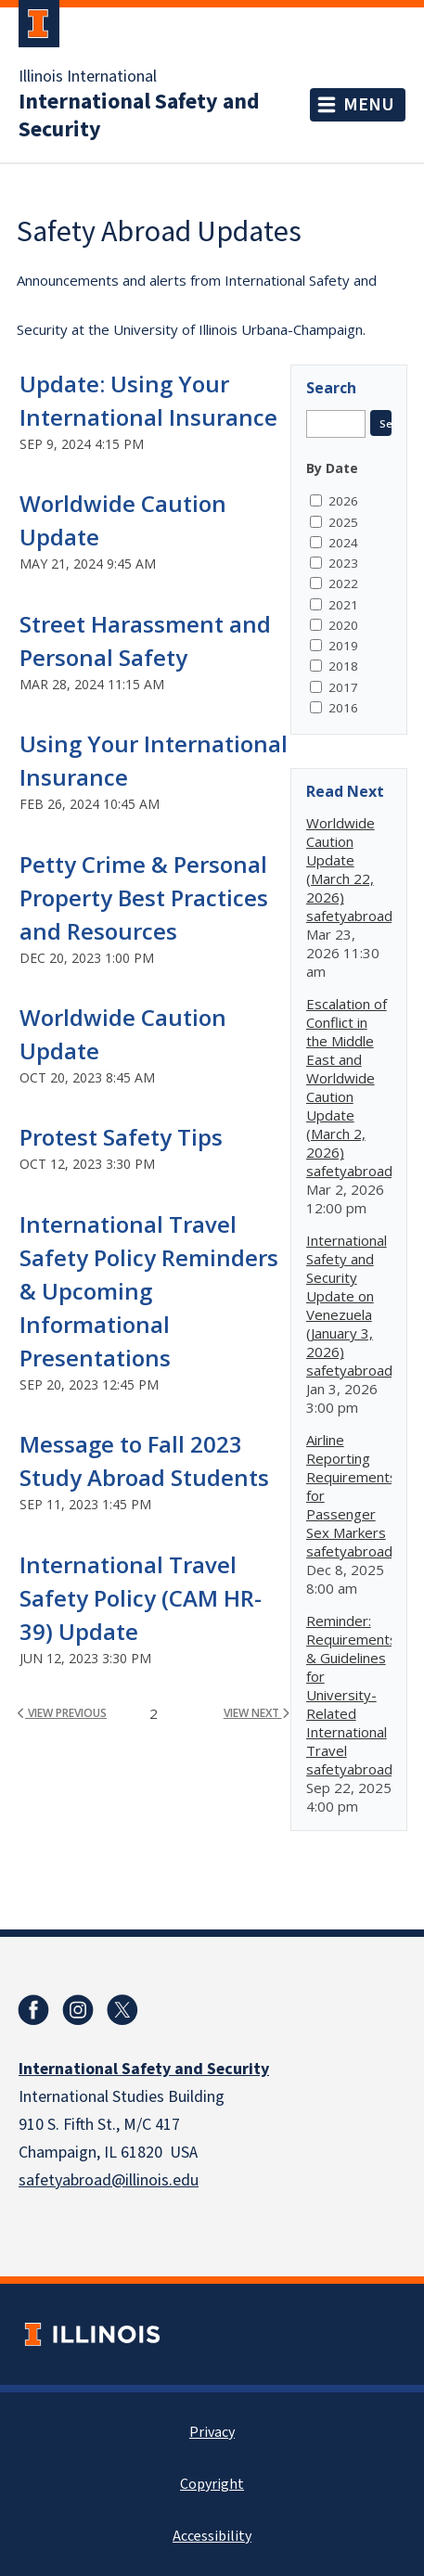 This screenshot has width=424, height=2576. What do you see at coordinates (343, 522) in the screenshot?
I see `2025` at bounding box center [343, 522].